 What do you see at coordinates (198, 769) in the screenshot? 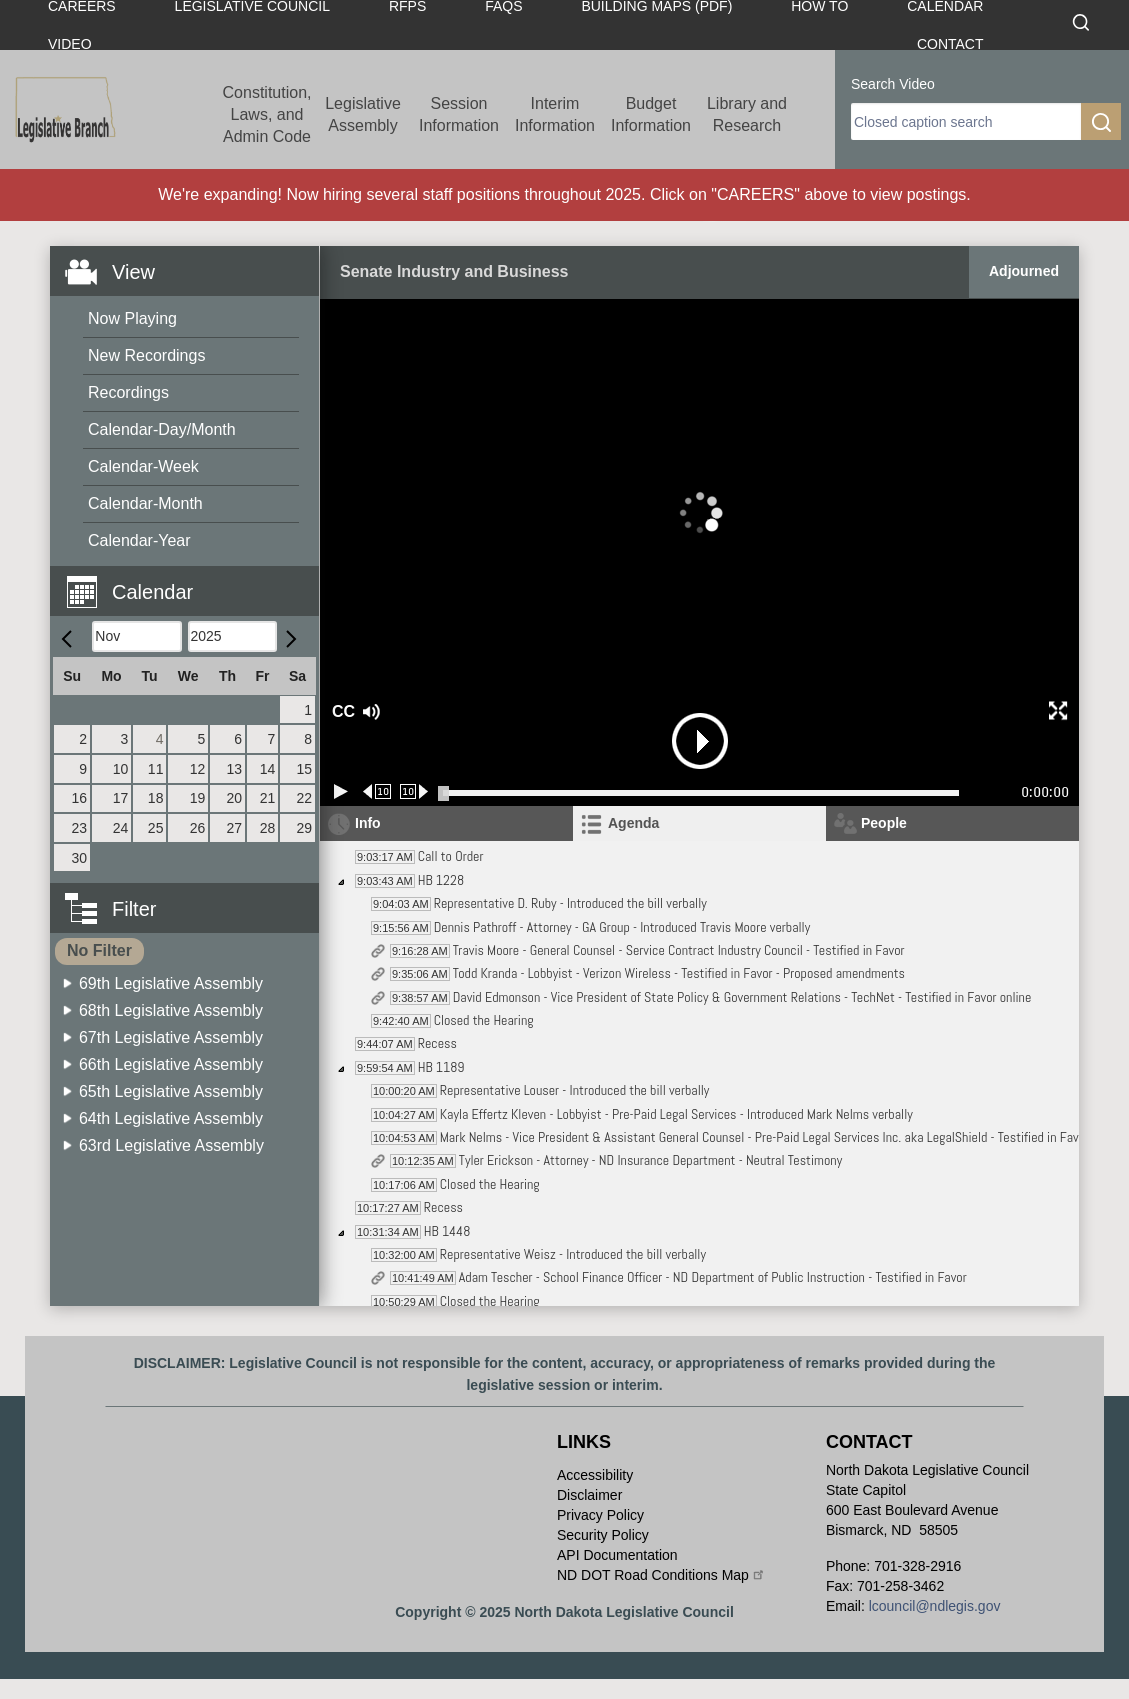
I see `12` at bounding box center [198, 769].